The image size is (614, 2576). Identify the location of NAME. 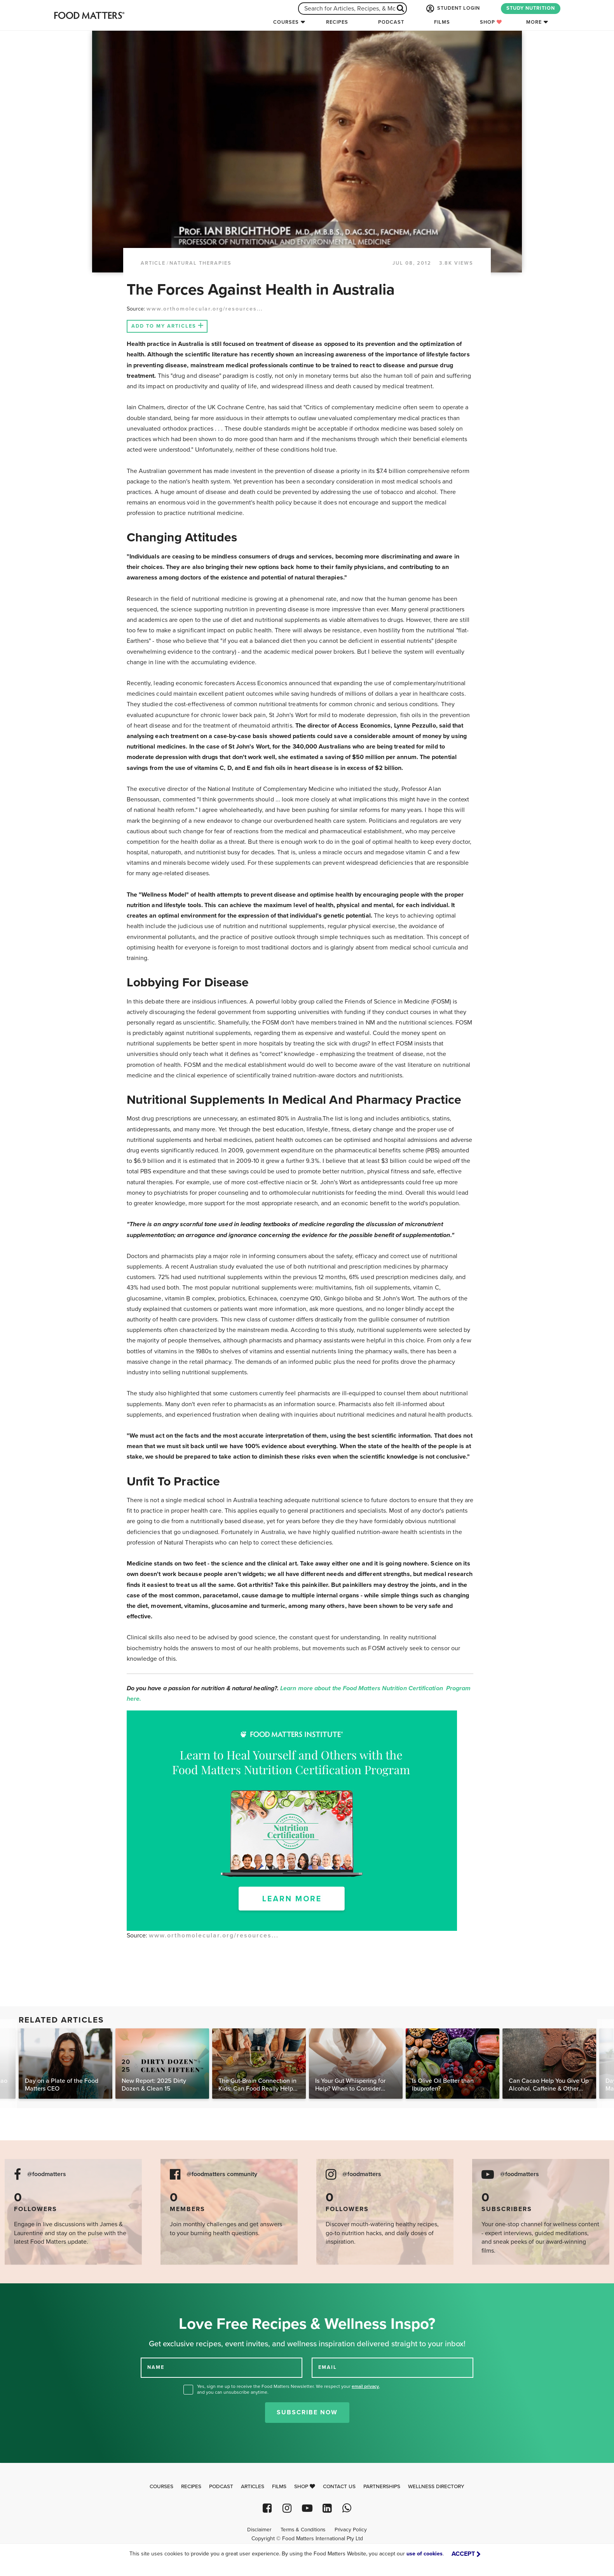
(155, 2367).